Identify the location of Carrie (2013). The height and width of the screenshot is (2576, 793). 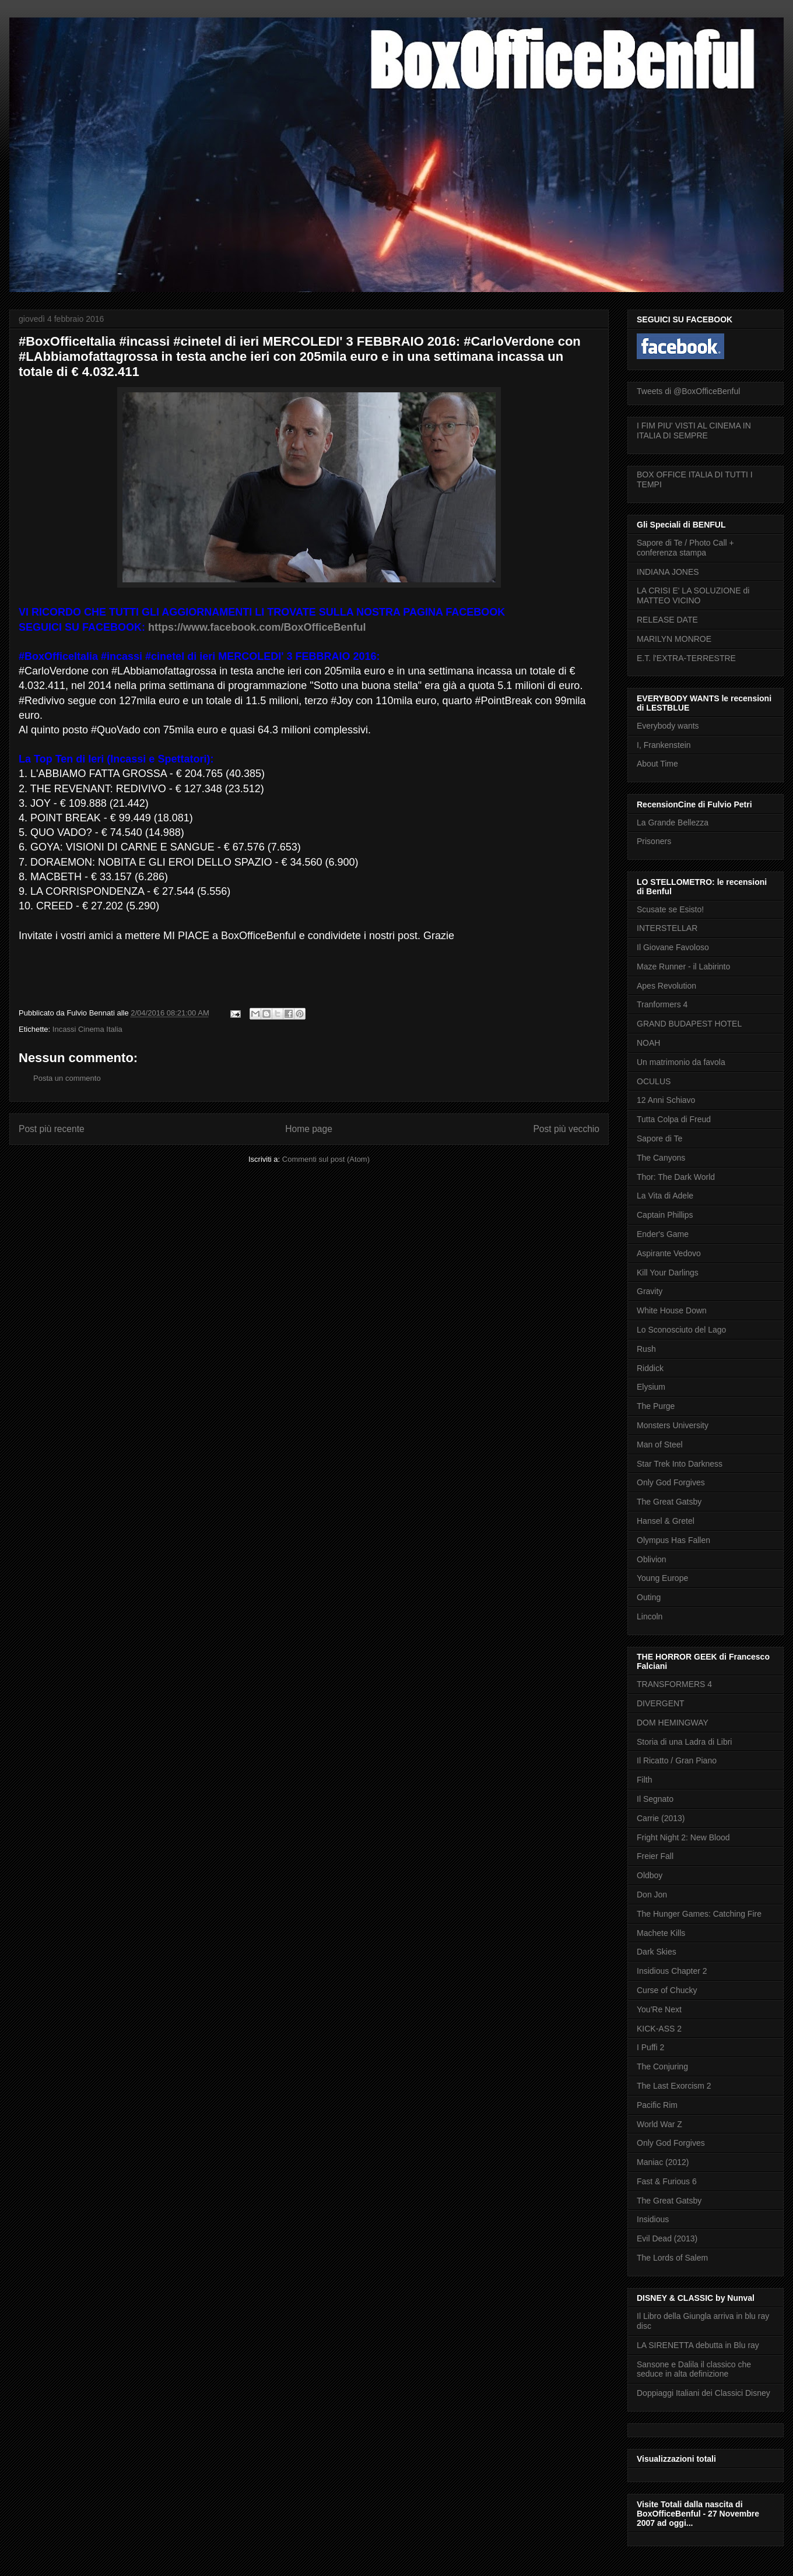
(661, 1818).